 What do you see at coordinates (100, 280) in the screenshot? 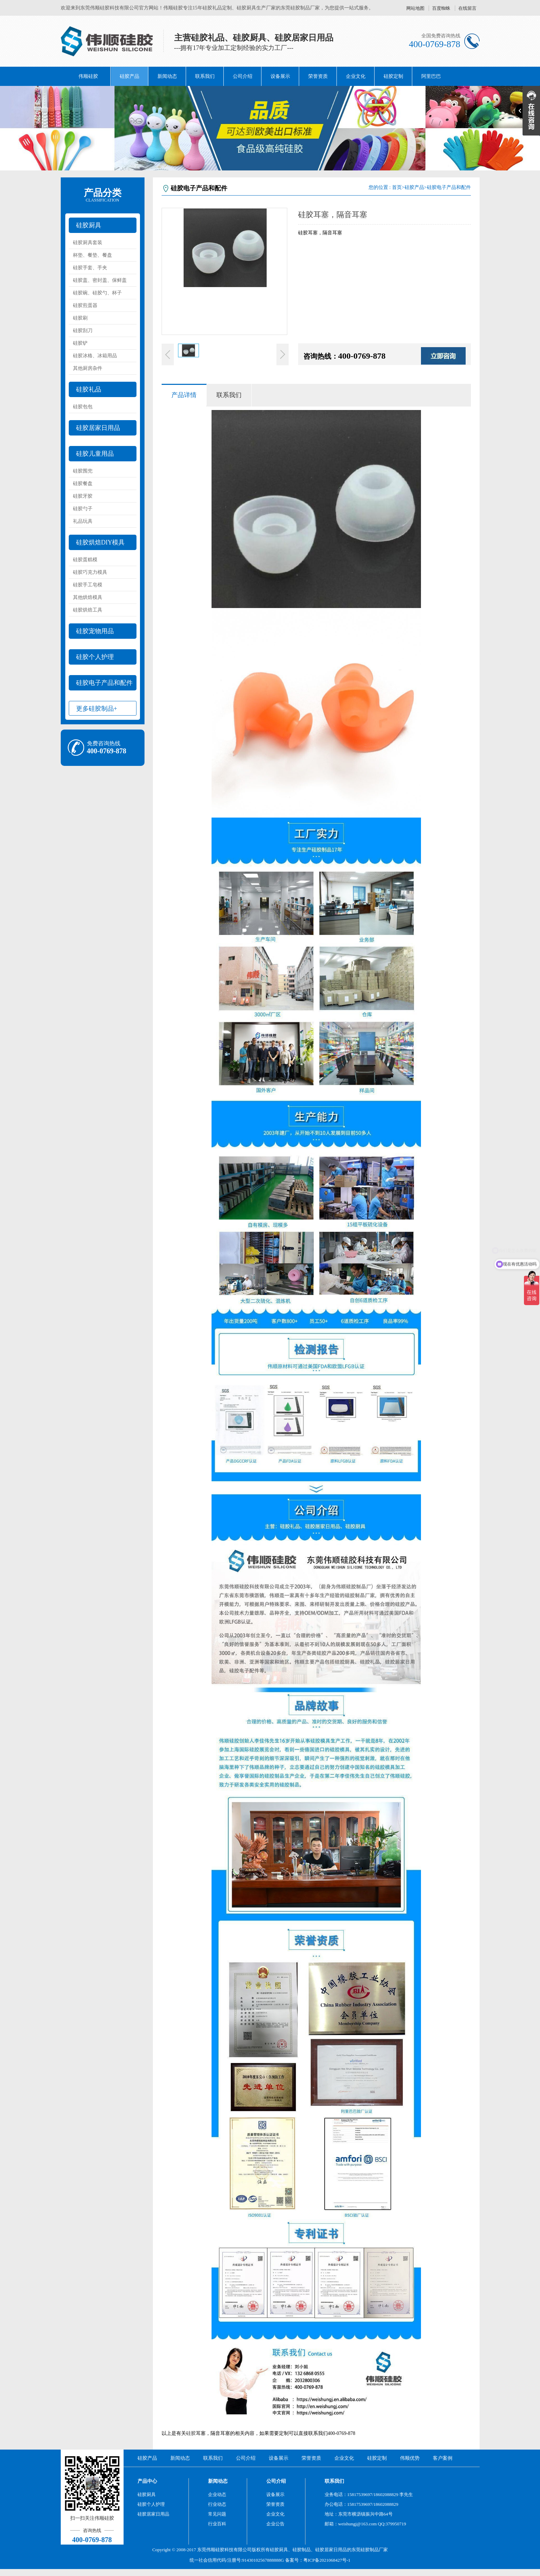
I see `硅胶盖、密封盖、保鲜盖` at bounding box center [100, 280].